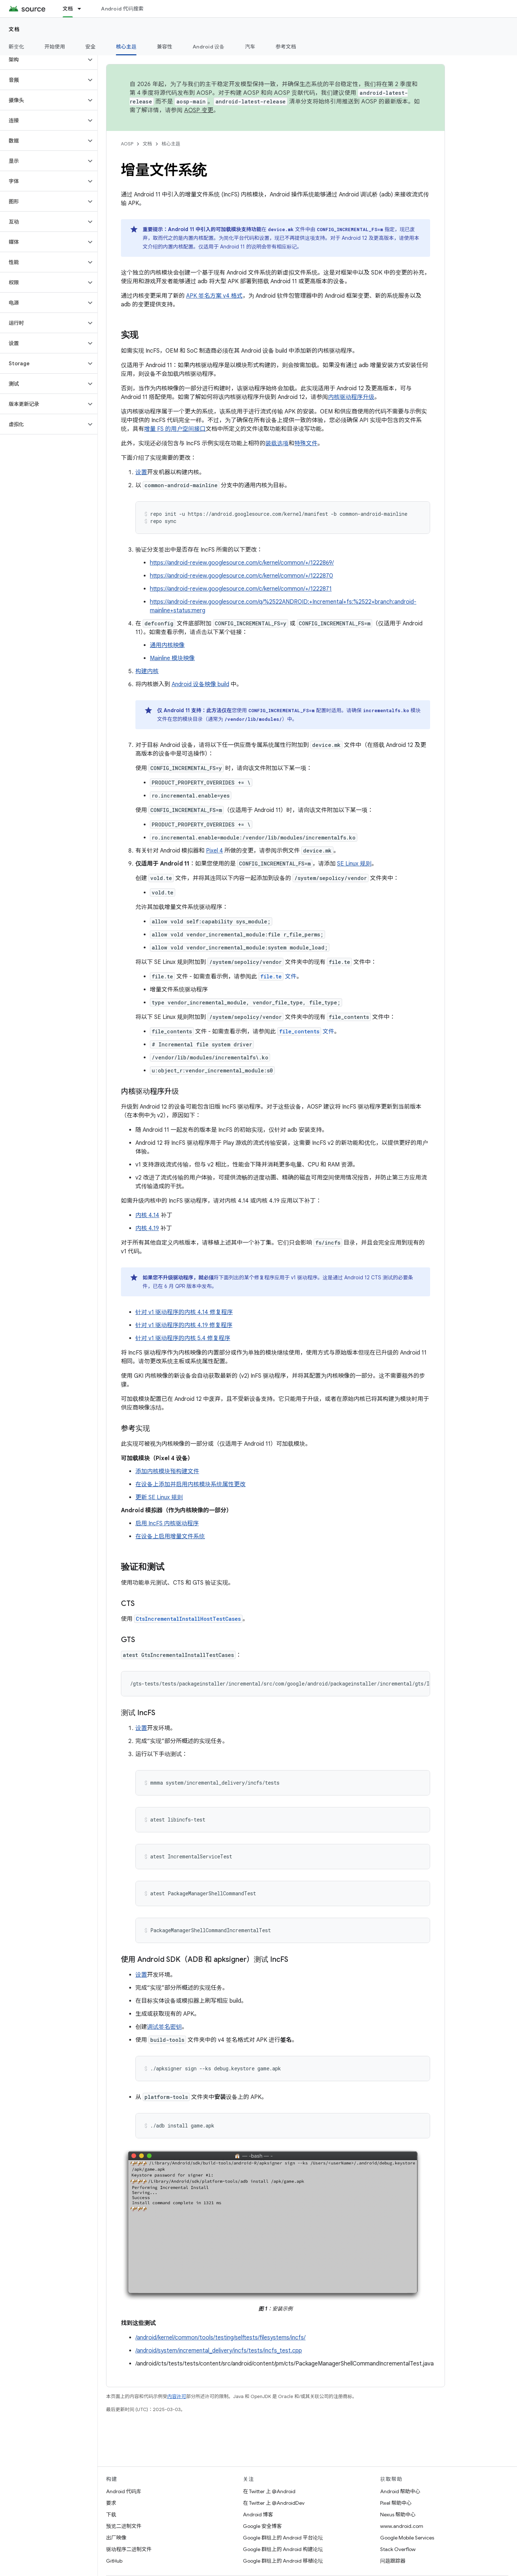 The height and width of the screenshot is (2576, 517). I want to click on 内核 4.14, so click(147, 1215).